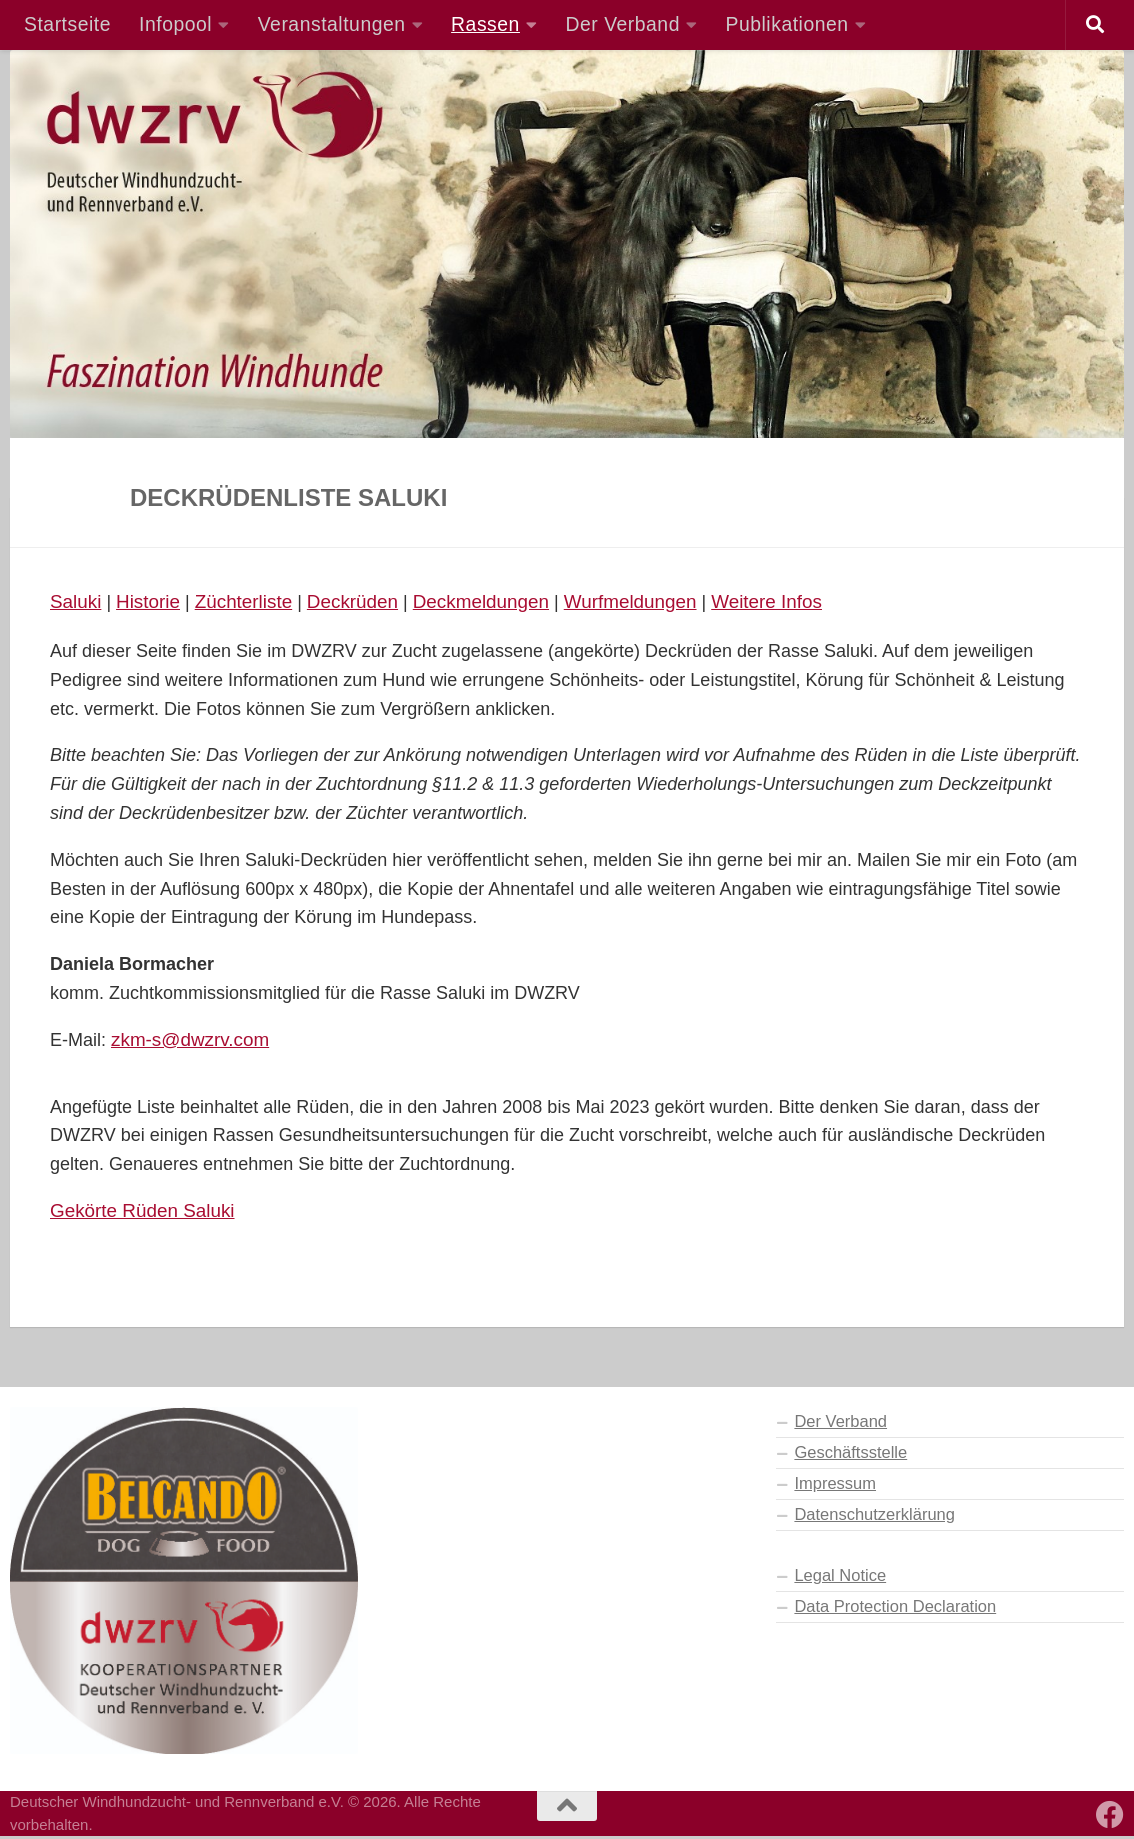  Describe the element at coordinates (77, 602) in the screenshot. I see `Saluki` at that location.